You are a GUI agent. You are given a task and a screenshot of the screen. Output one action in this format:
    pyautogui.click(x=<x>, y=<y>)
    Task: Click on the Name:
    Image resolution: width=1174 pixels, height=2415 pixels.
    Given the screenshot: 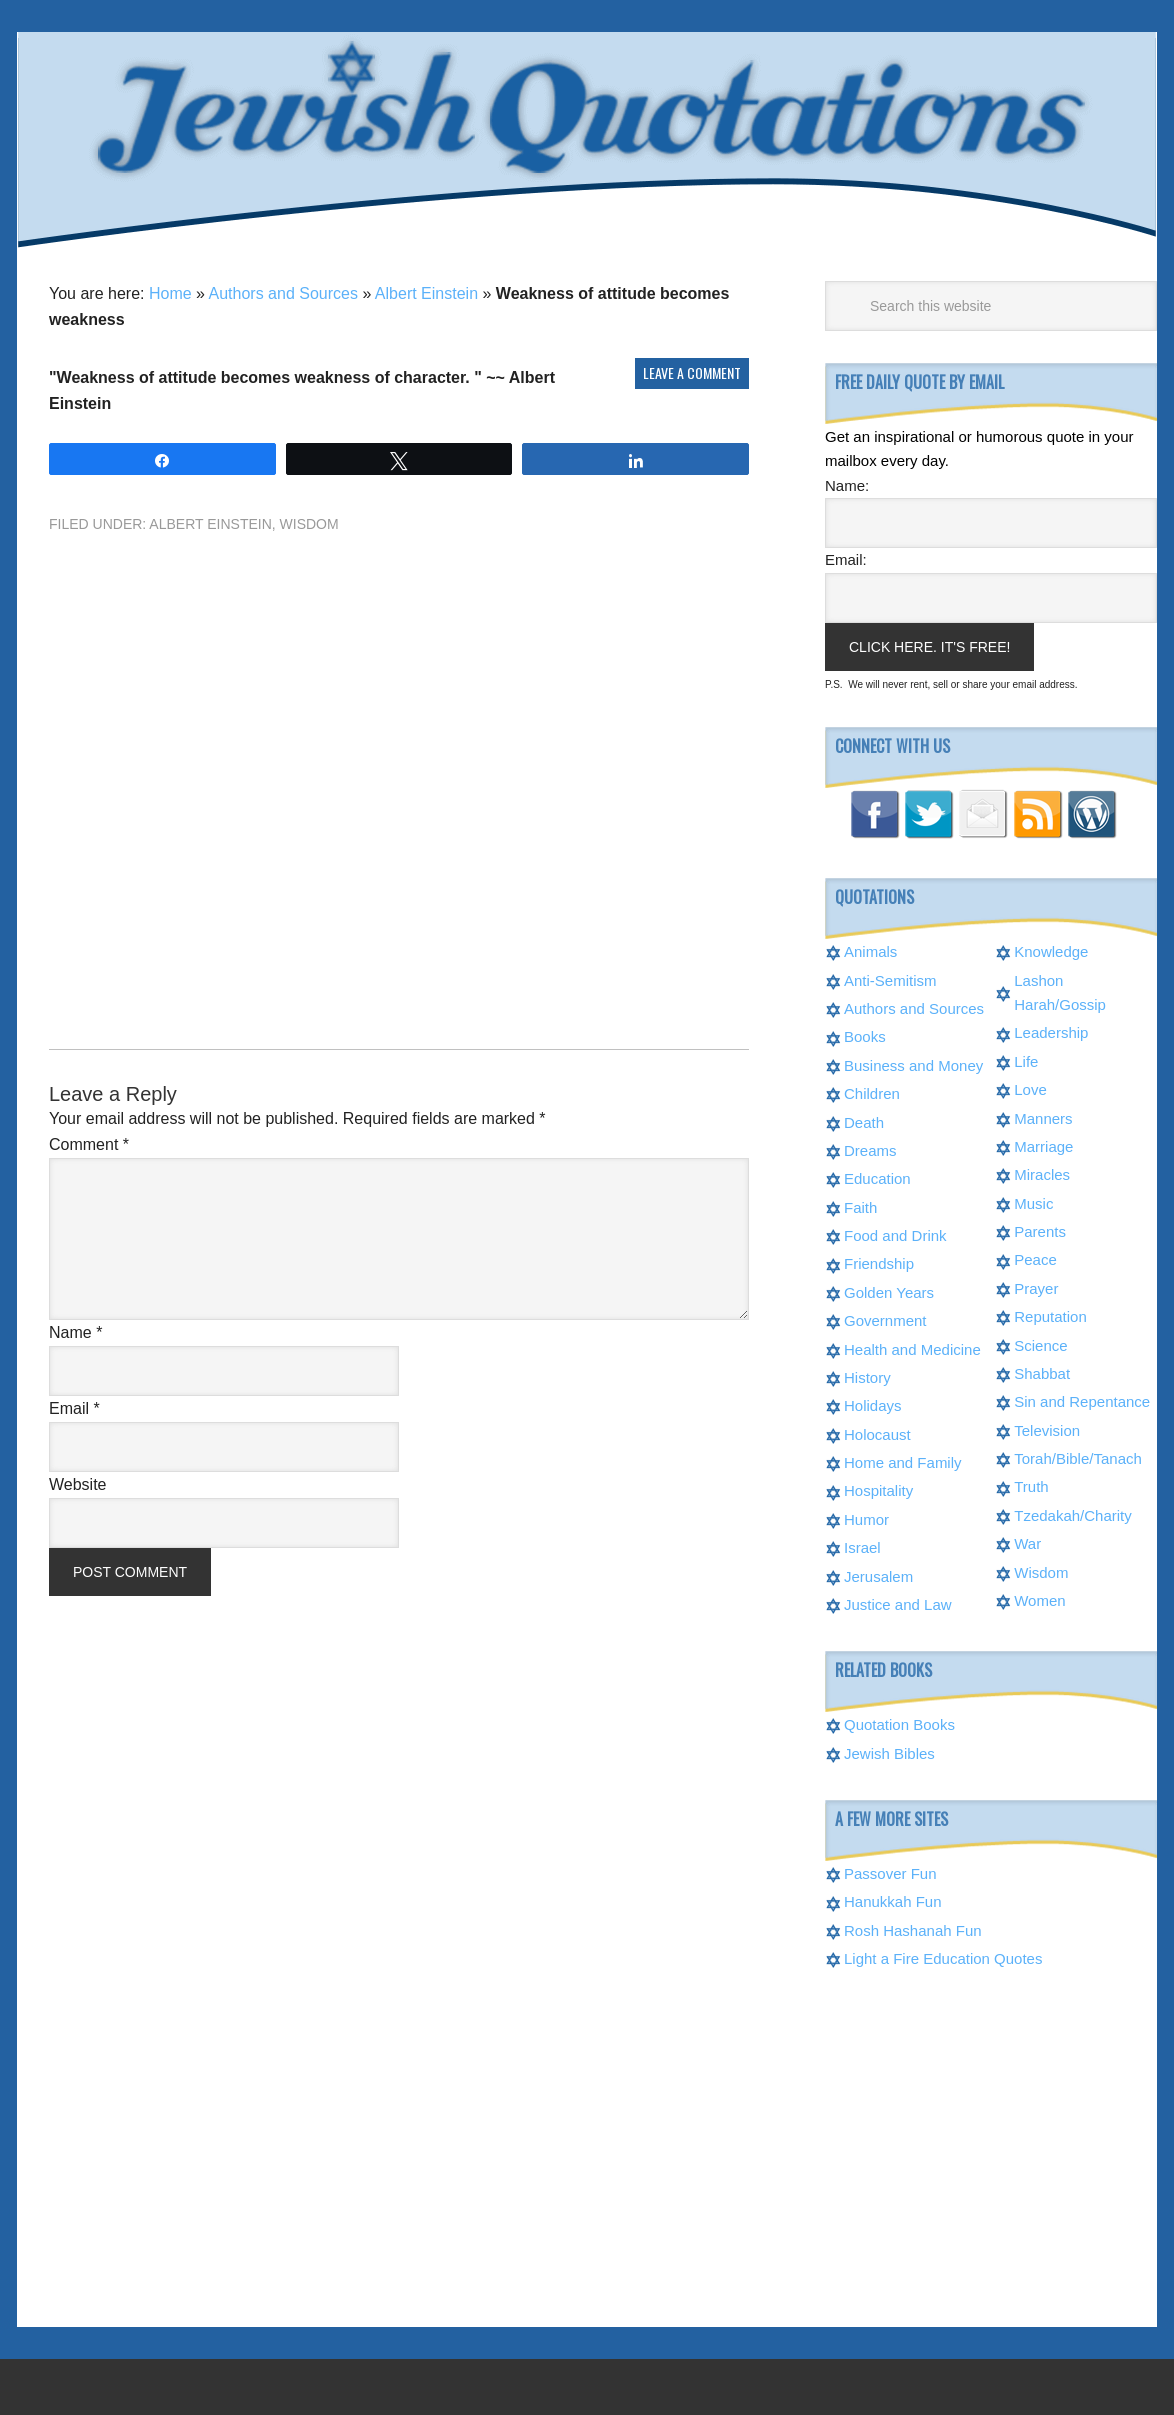 What is the action you would take?
    pyautogui.click(x=847, y=485)
    